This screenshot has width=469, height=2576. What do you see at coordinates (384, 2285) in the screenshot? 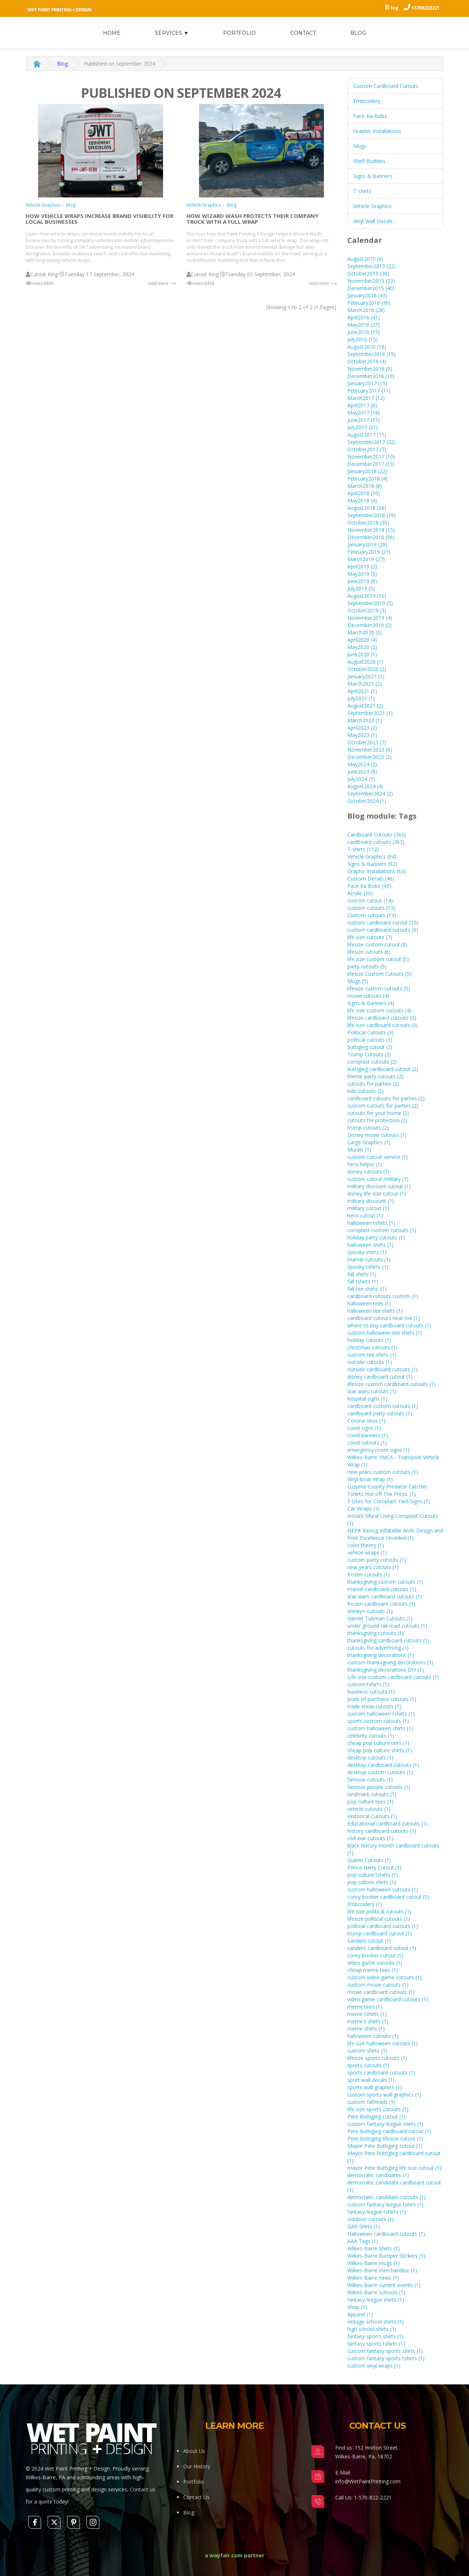
I see `Wilkes-Barre current events` at bounding box center [384, 2285].